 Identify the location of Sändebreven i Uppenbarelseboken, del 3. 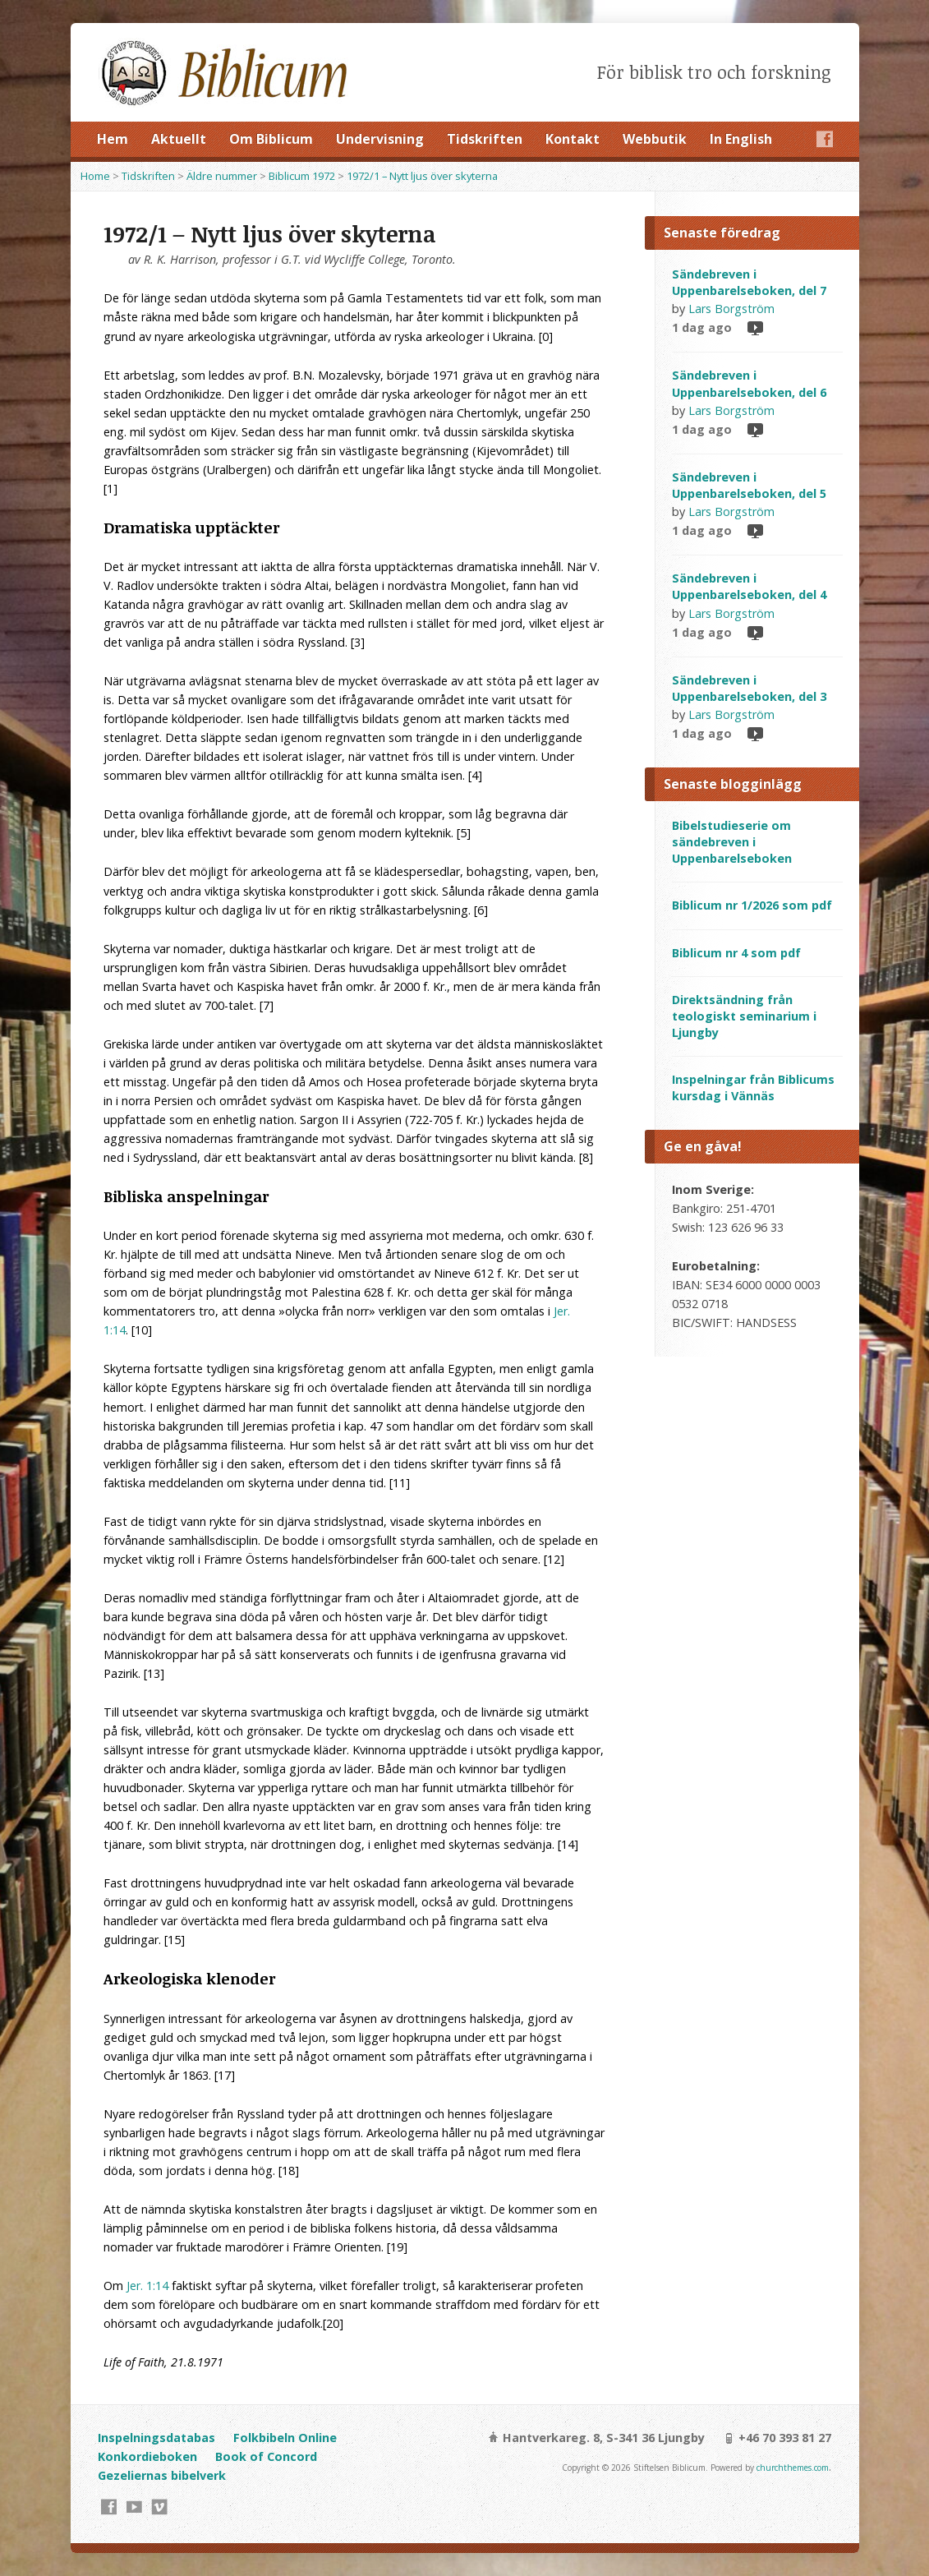
(749, 688).